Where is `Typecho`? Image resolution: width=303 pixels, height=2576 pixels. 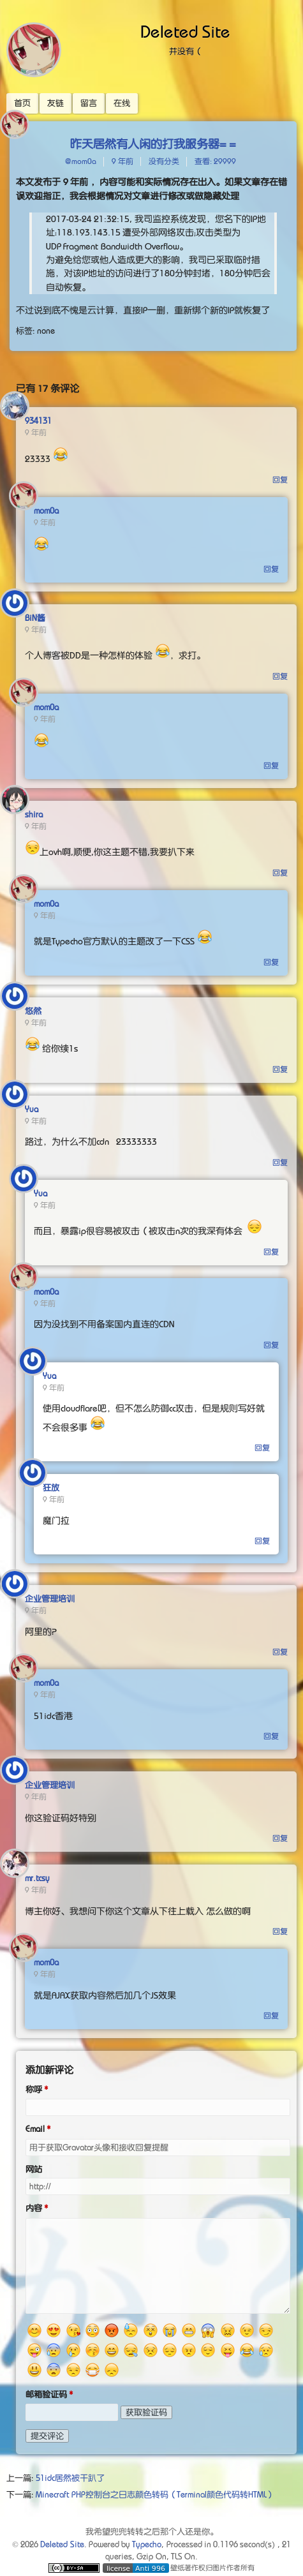 Typecho is located at coordinates (146, 2544).